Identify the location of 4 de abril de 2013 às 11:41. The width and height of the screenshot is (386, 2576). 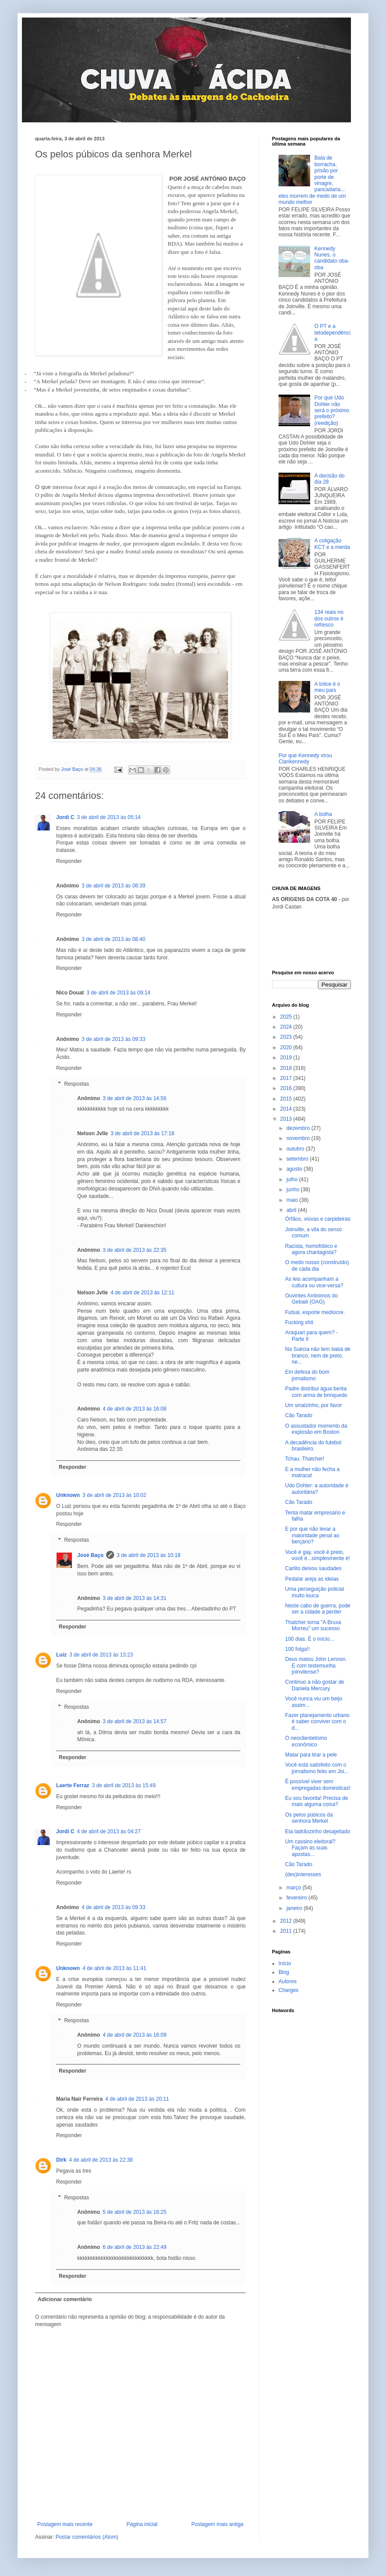
(114, 1968).